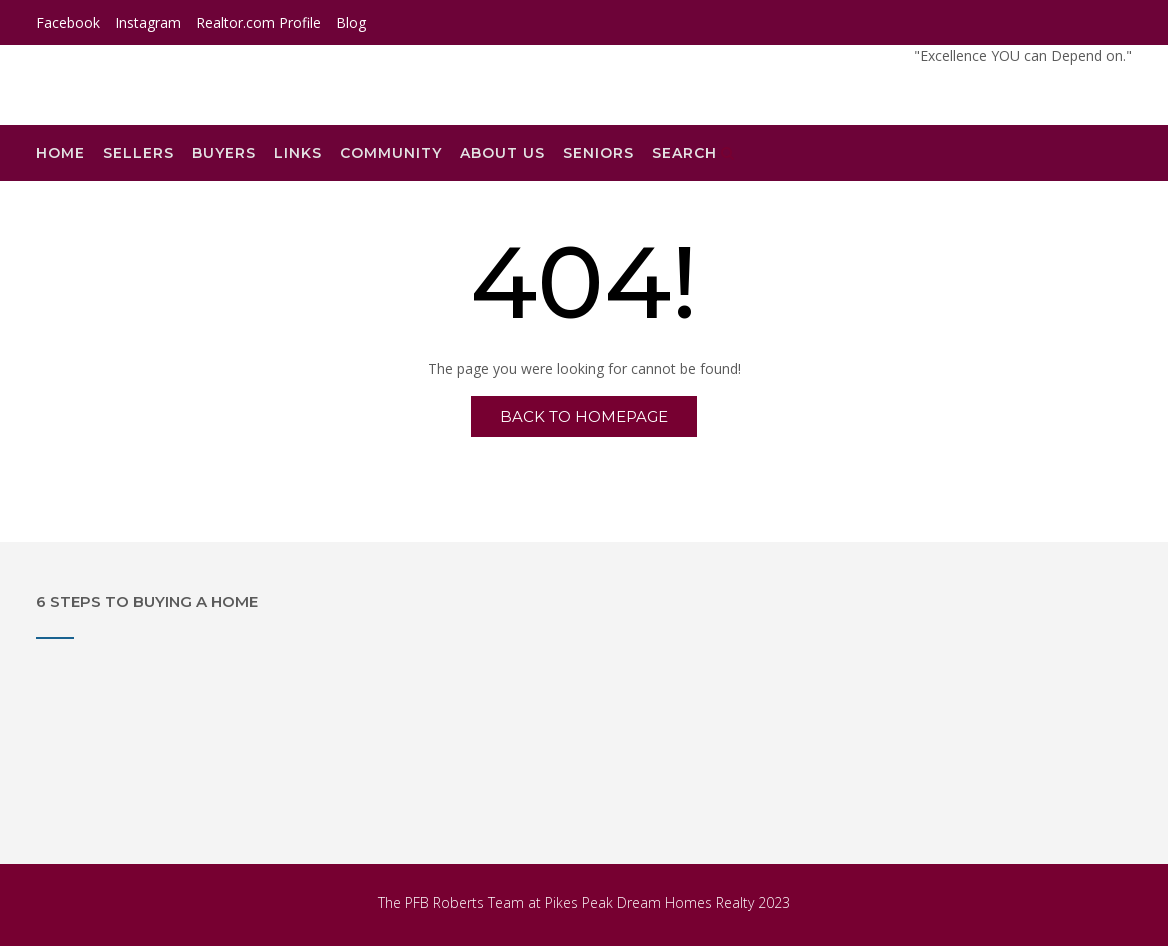  What do you see at coordinates (138, 153) in the screenshot?
I see `Sellers` at bounding box center [138, 153].